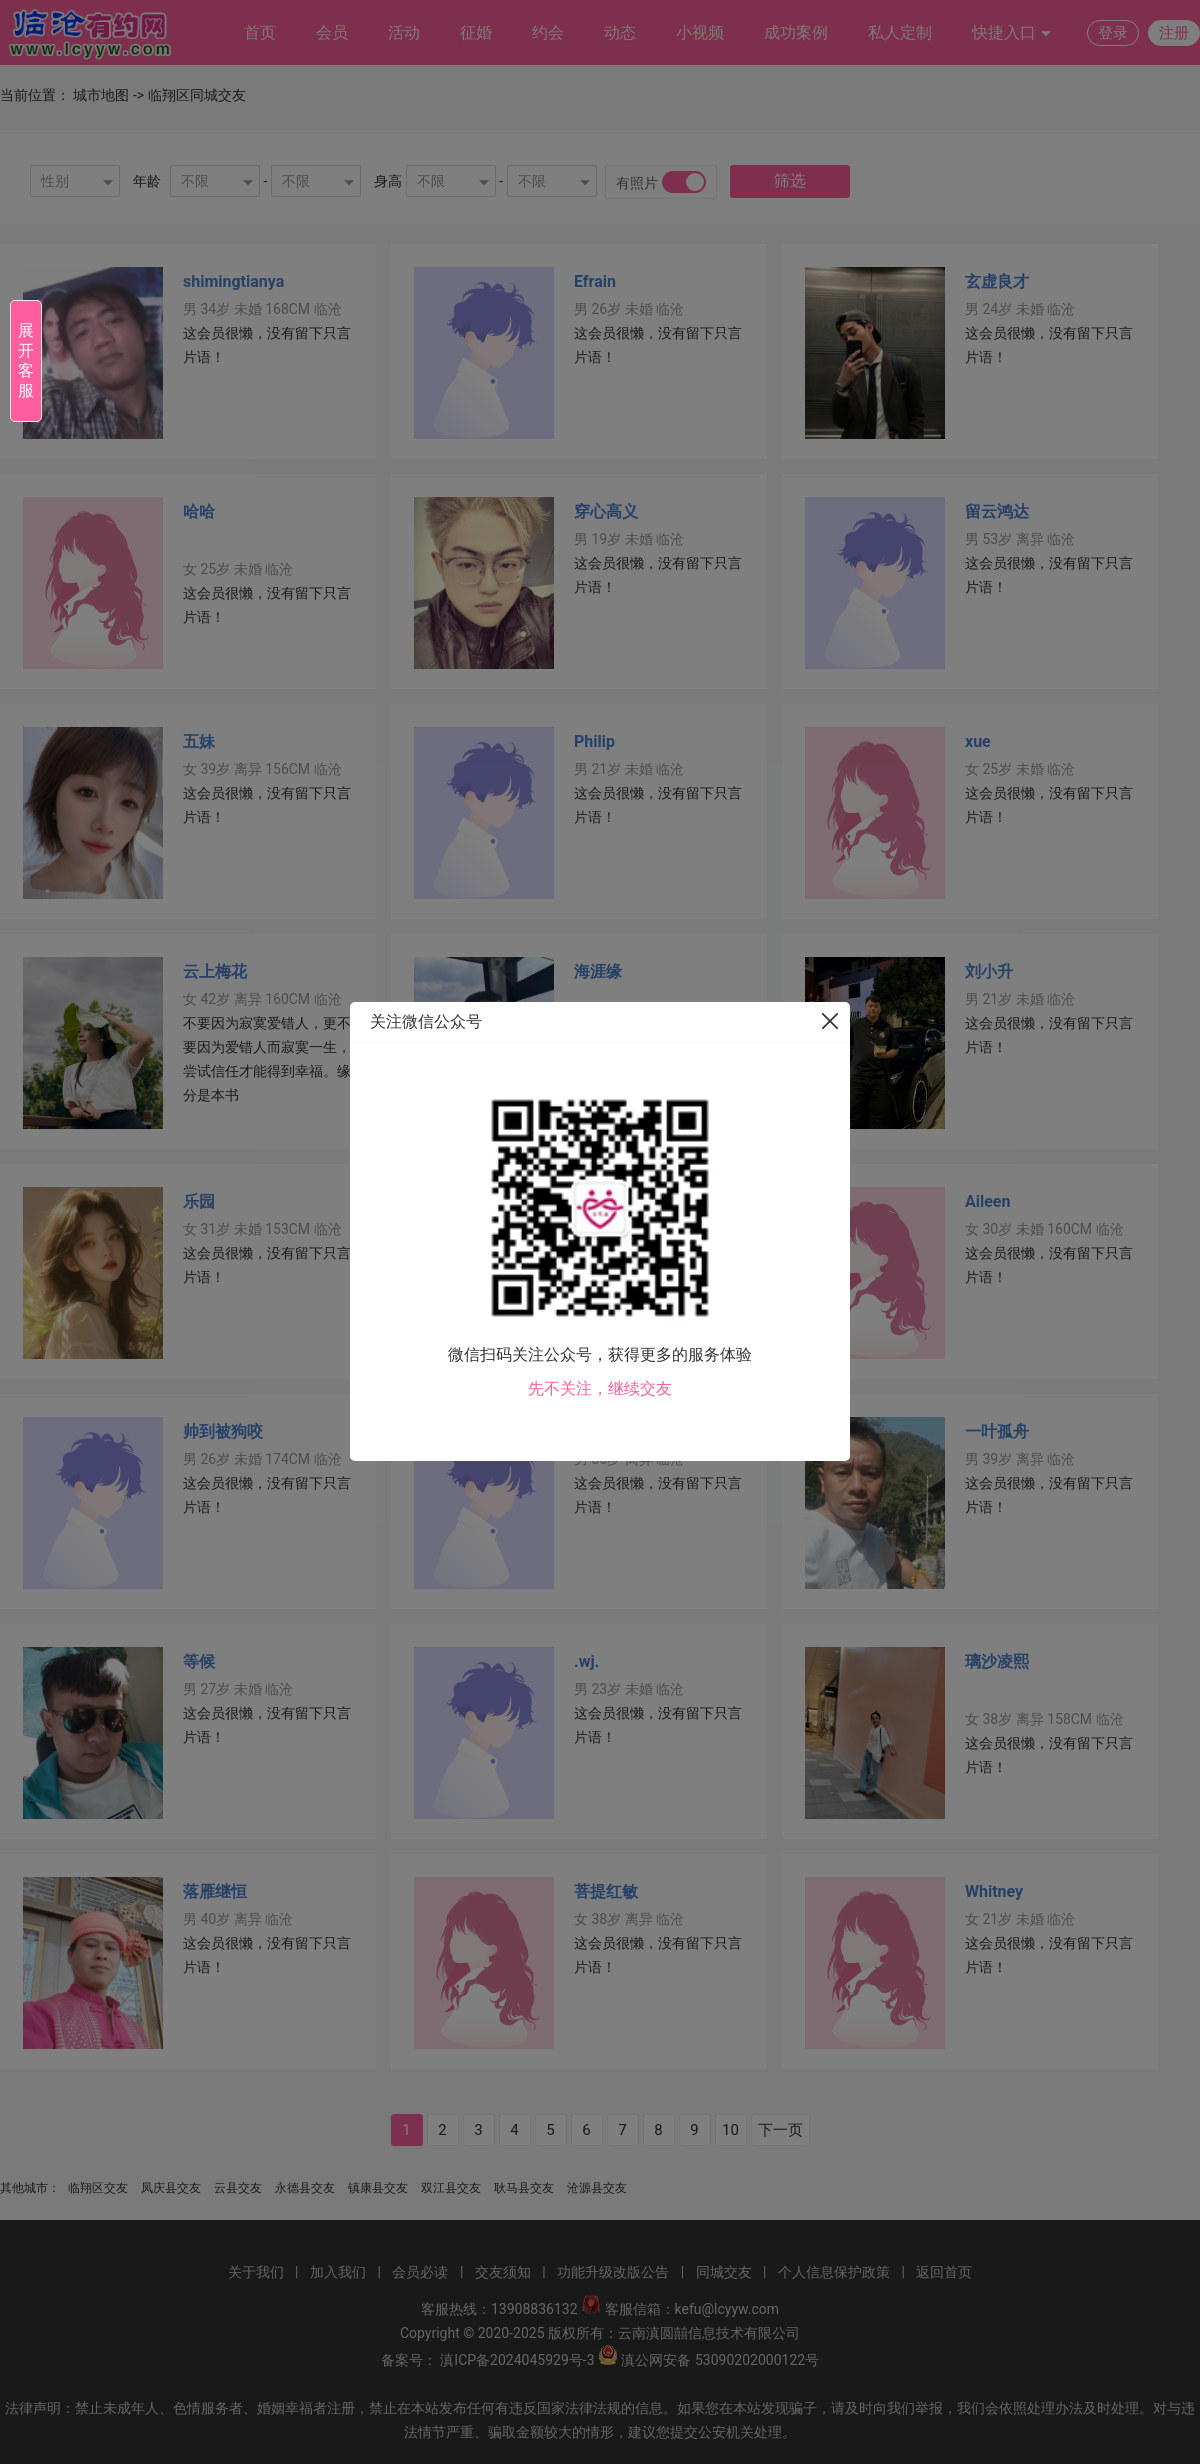 This screenshot has width=1200, height=2464. I want to click on 私人定制, so click(900, 32).